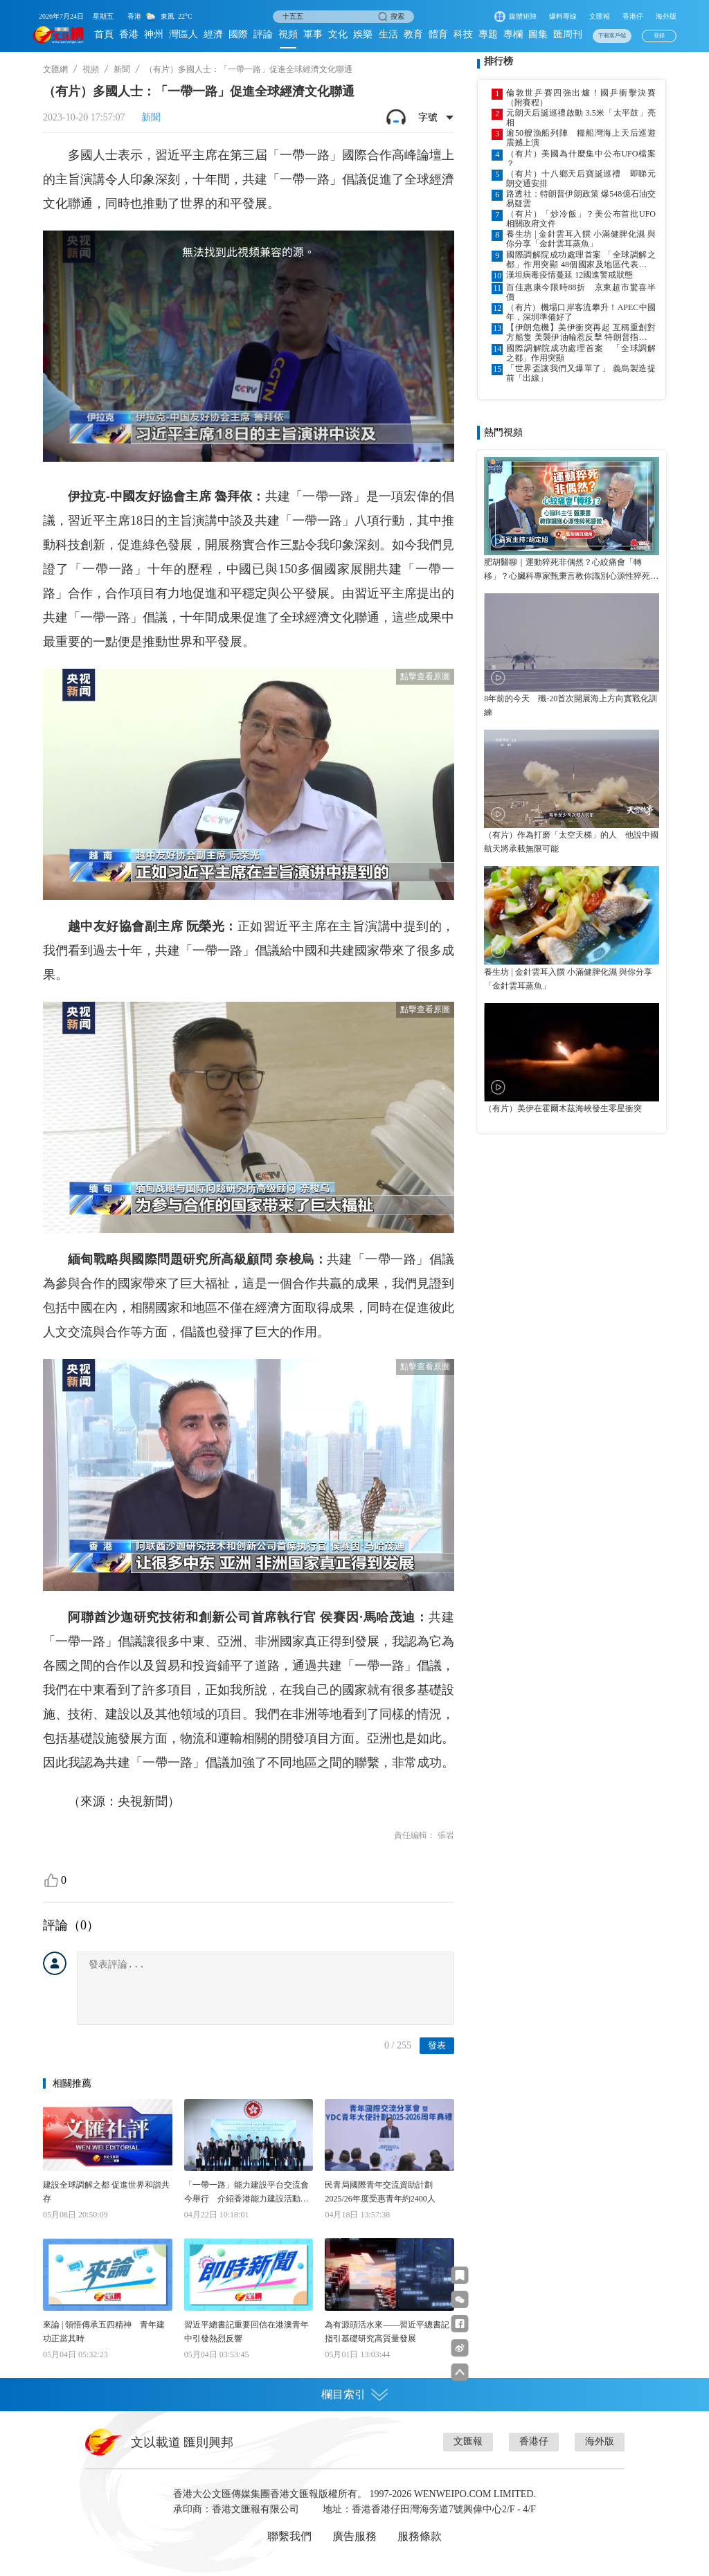  What do you see at coordinates (569, 275) in the screenshot?
I see `漢坦病毒疫情蔓延 12國進警戒狀態` at bounding box center [569, 275].